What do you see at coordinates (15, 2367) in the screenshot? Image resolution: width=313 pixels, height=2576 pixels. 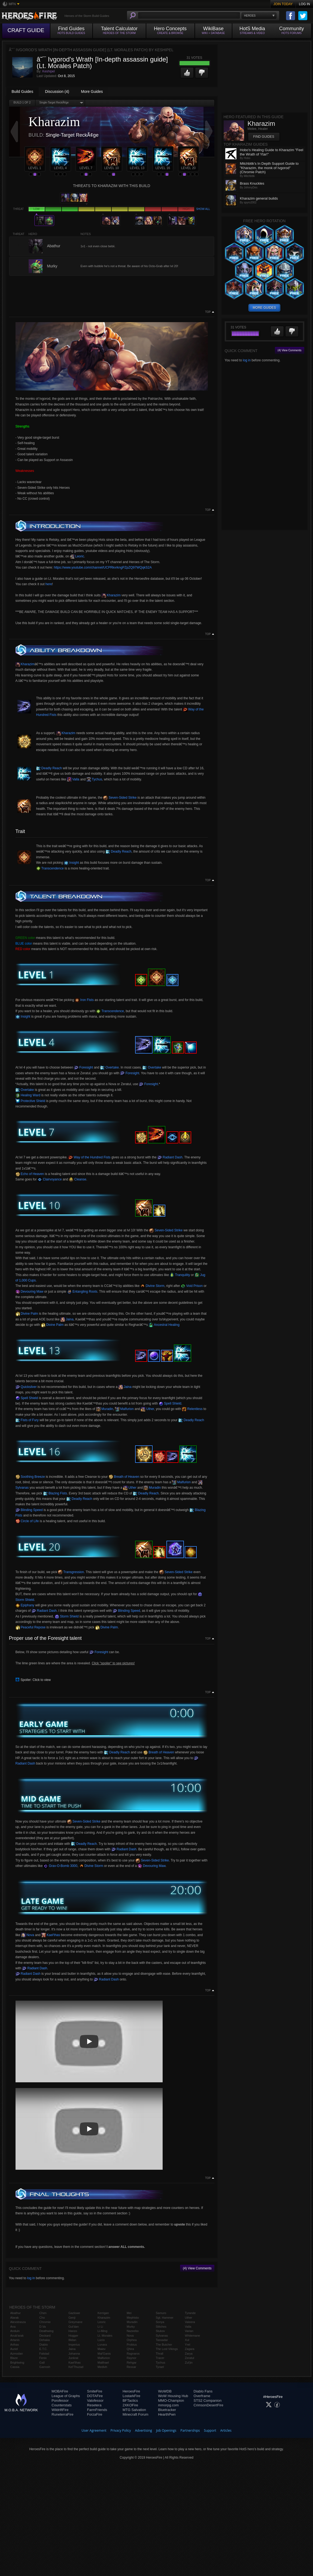 I see `Cassia` at bounding box center [15, 2367].